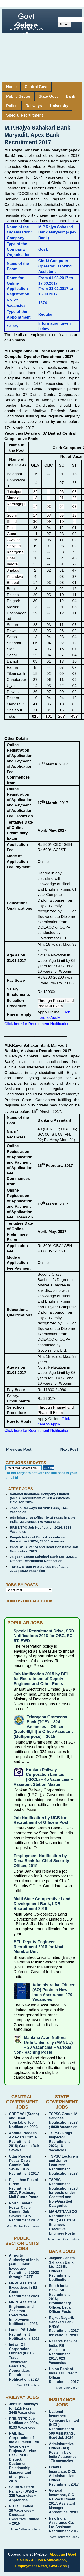  Describe the element at coordinates (38, 1947) in the screenshot. I see `BEL Deputy Engineer Recruitment 2016 for Navi Mumbai Unit` at that location.